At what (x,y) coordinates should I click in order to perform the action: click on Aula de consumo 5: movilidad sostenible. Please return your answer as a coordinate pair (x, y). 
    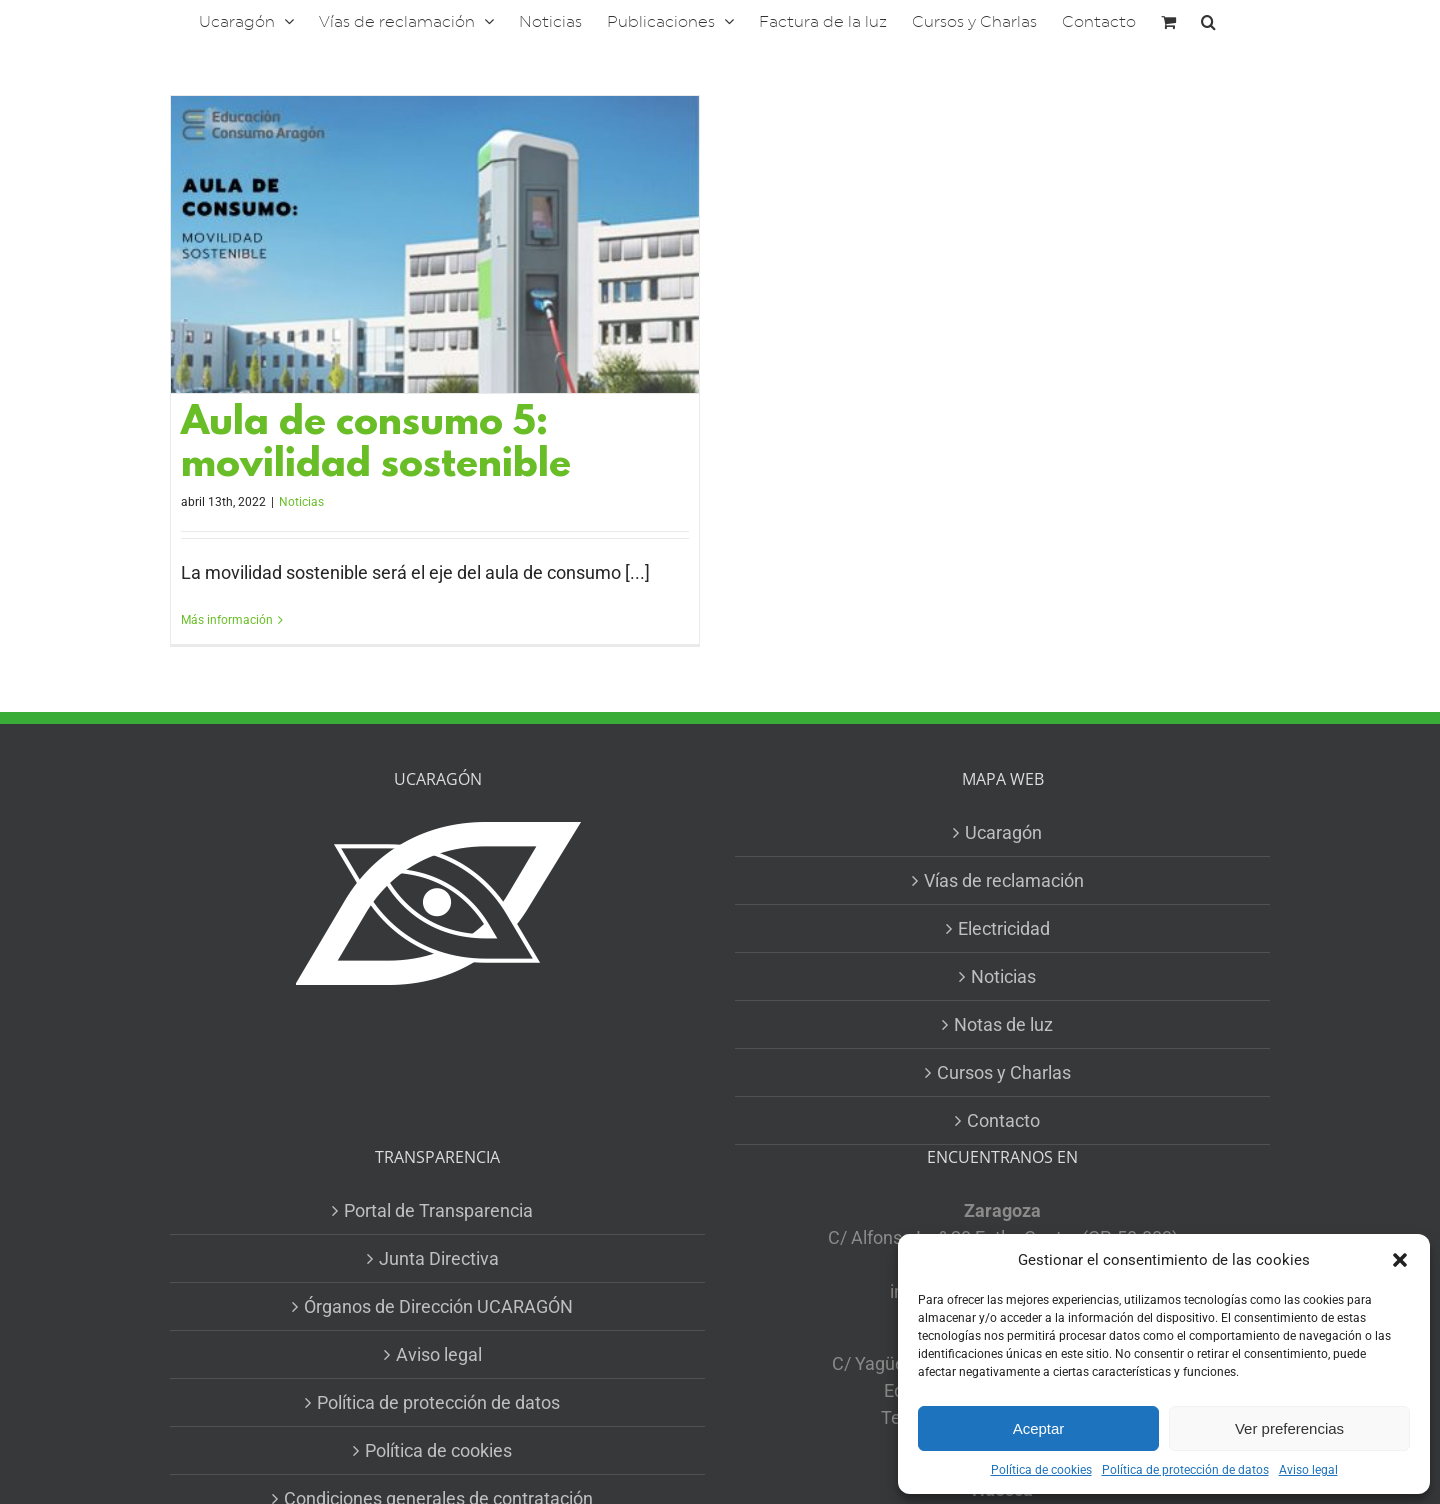
    Looking at the image, I should click on (376, 445).